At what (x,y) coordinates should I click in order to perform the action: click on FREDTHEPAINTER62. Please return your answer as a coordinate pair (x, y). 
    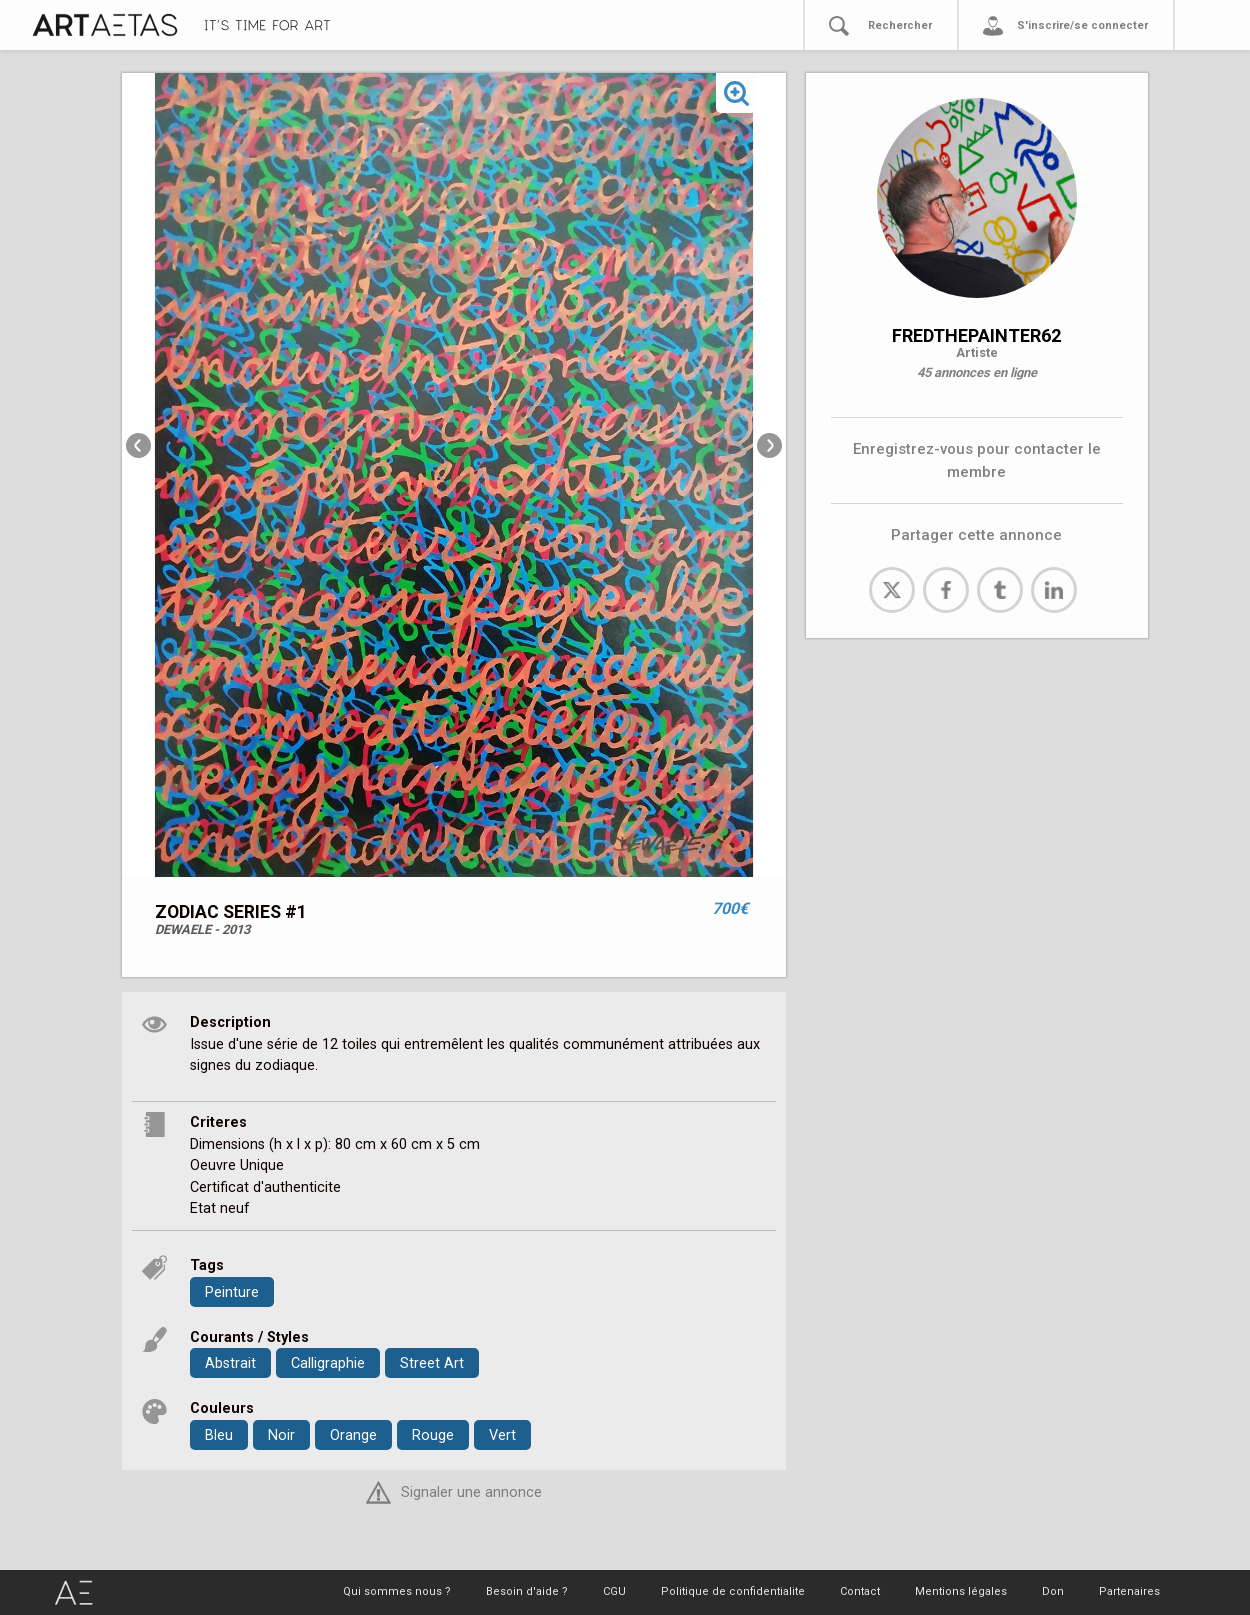
    Looking at the image, I should click on (976, 335).